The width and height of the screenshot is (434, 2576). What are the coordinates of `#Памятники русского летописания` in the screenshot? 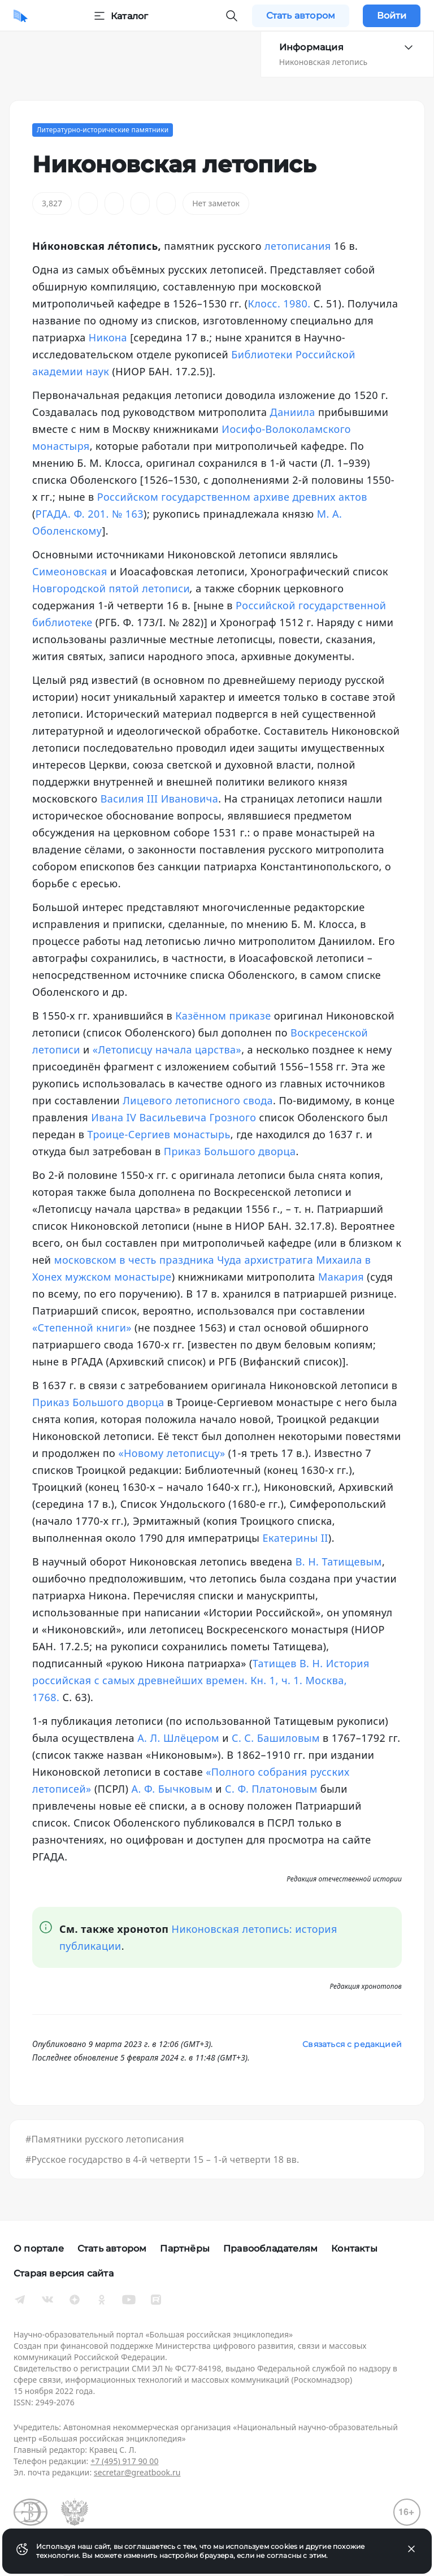 It's located at (104, 2139).